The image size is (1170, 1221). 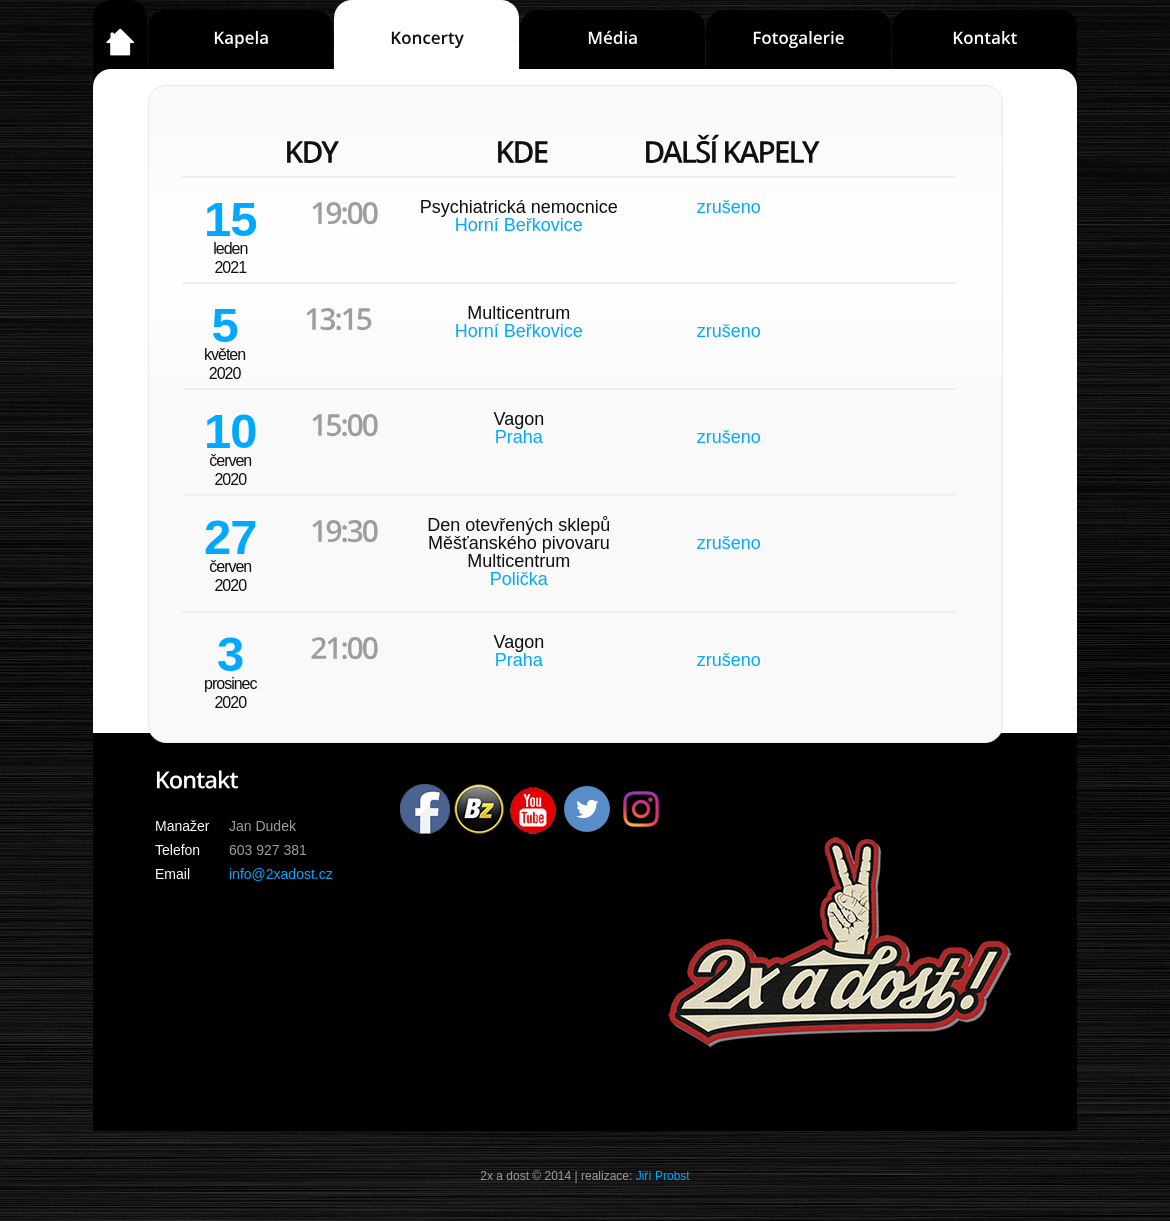 What do you see at coordinates (729, 207) in the screenshot?
I see `zrušeno` at bounding box center [729, 207].